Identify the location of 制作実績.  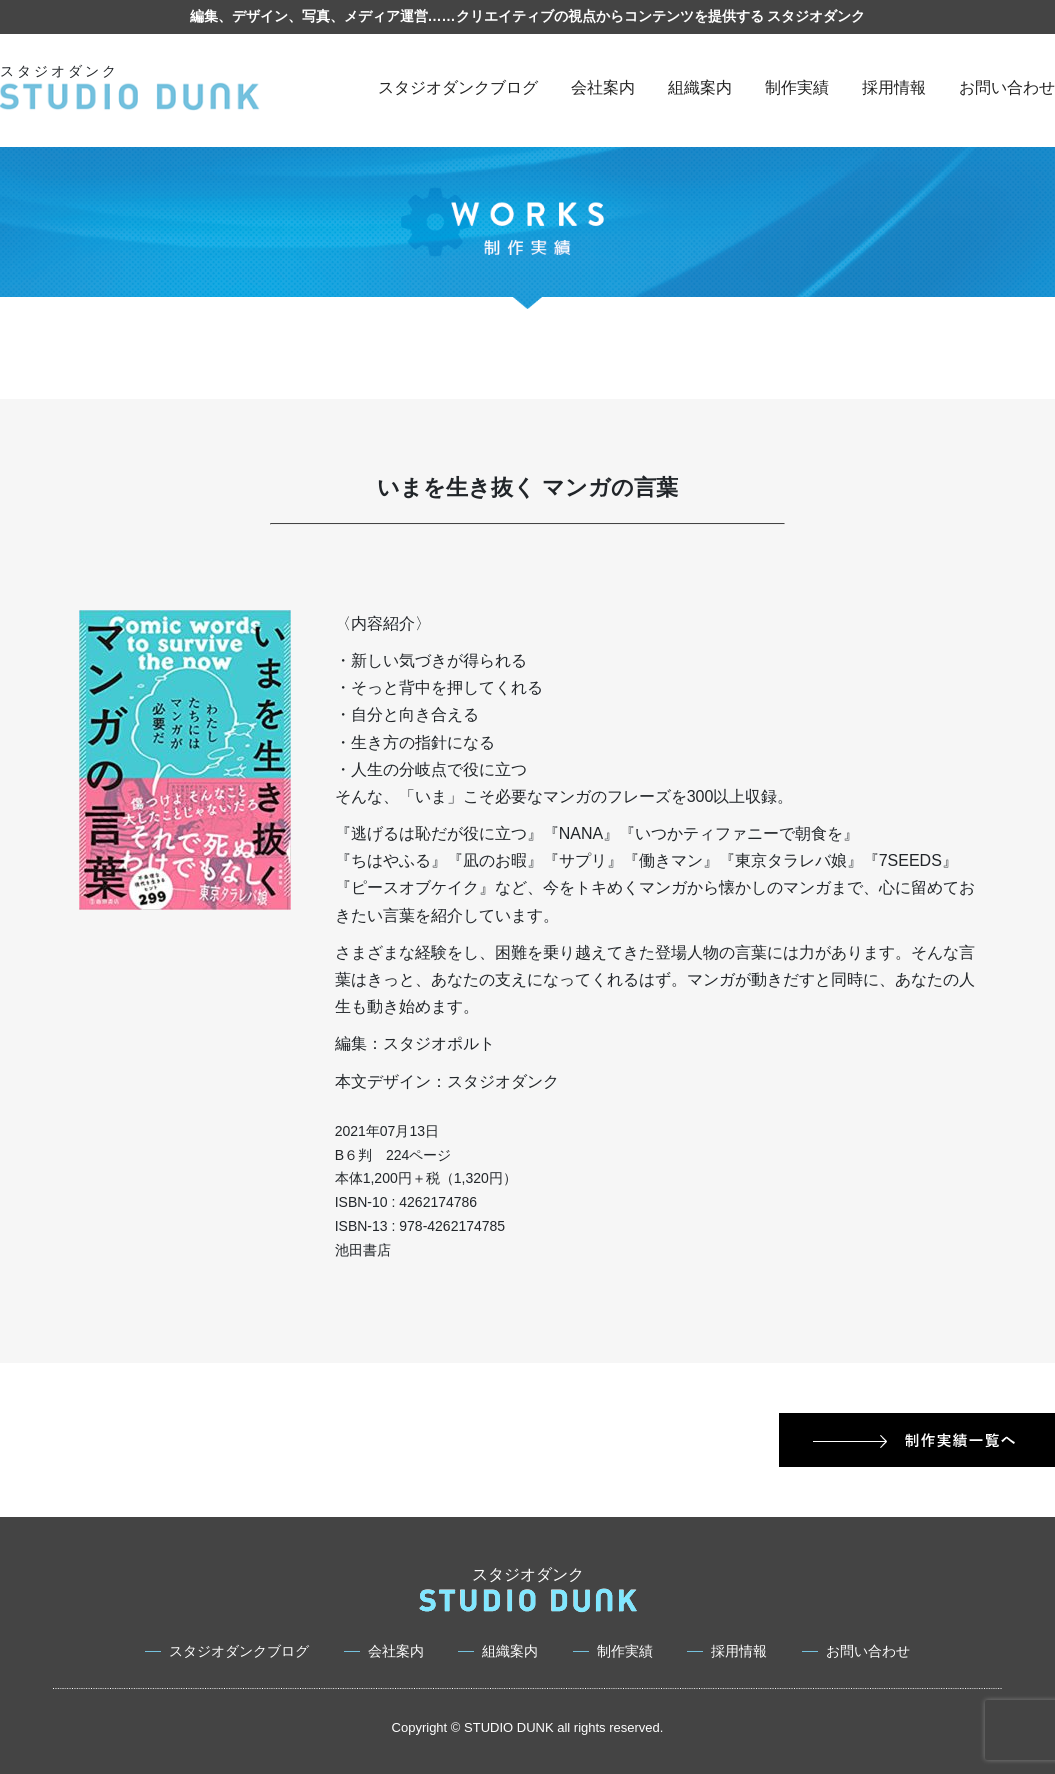
(797, 87).